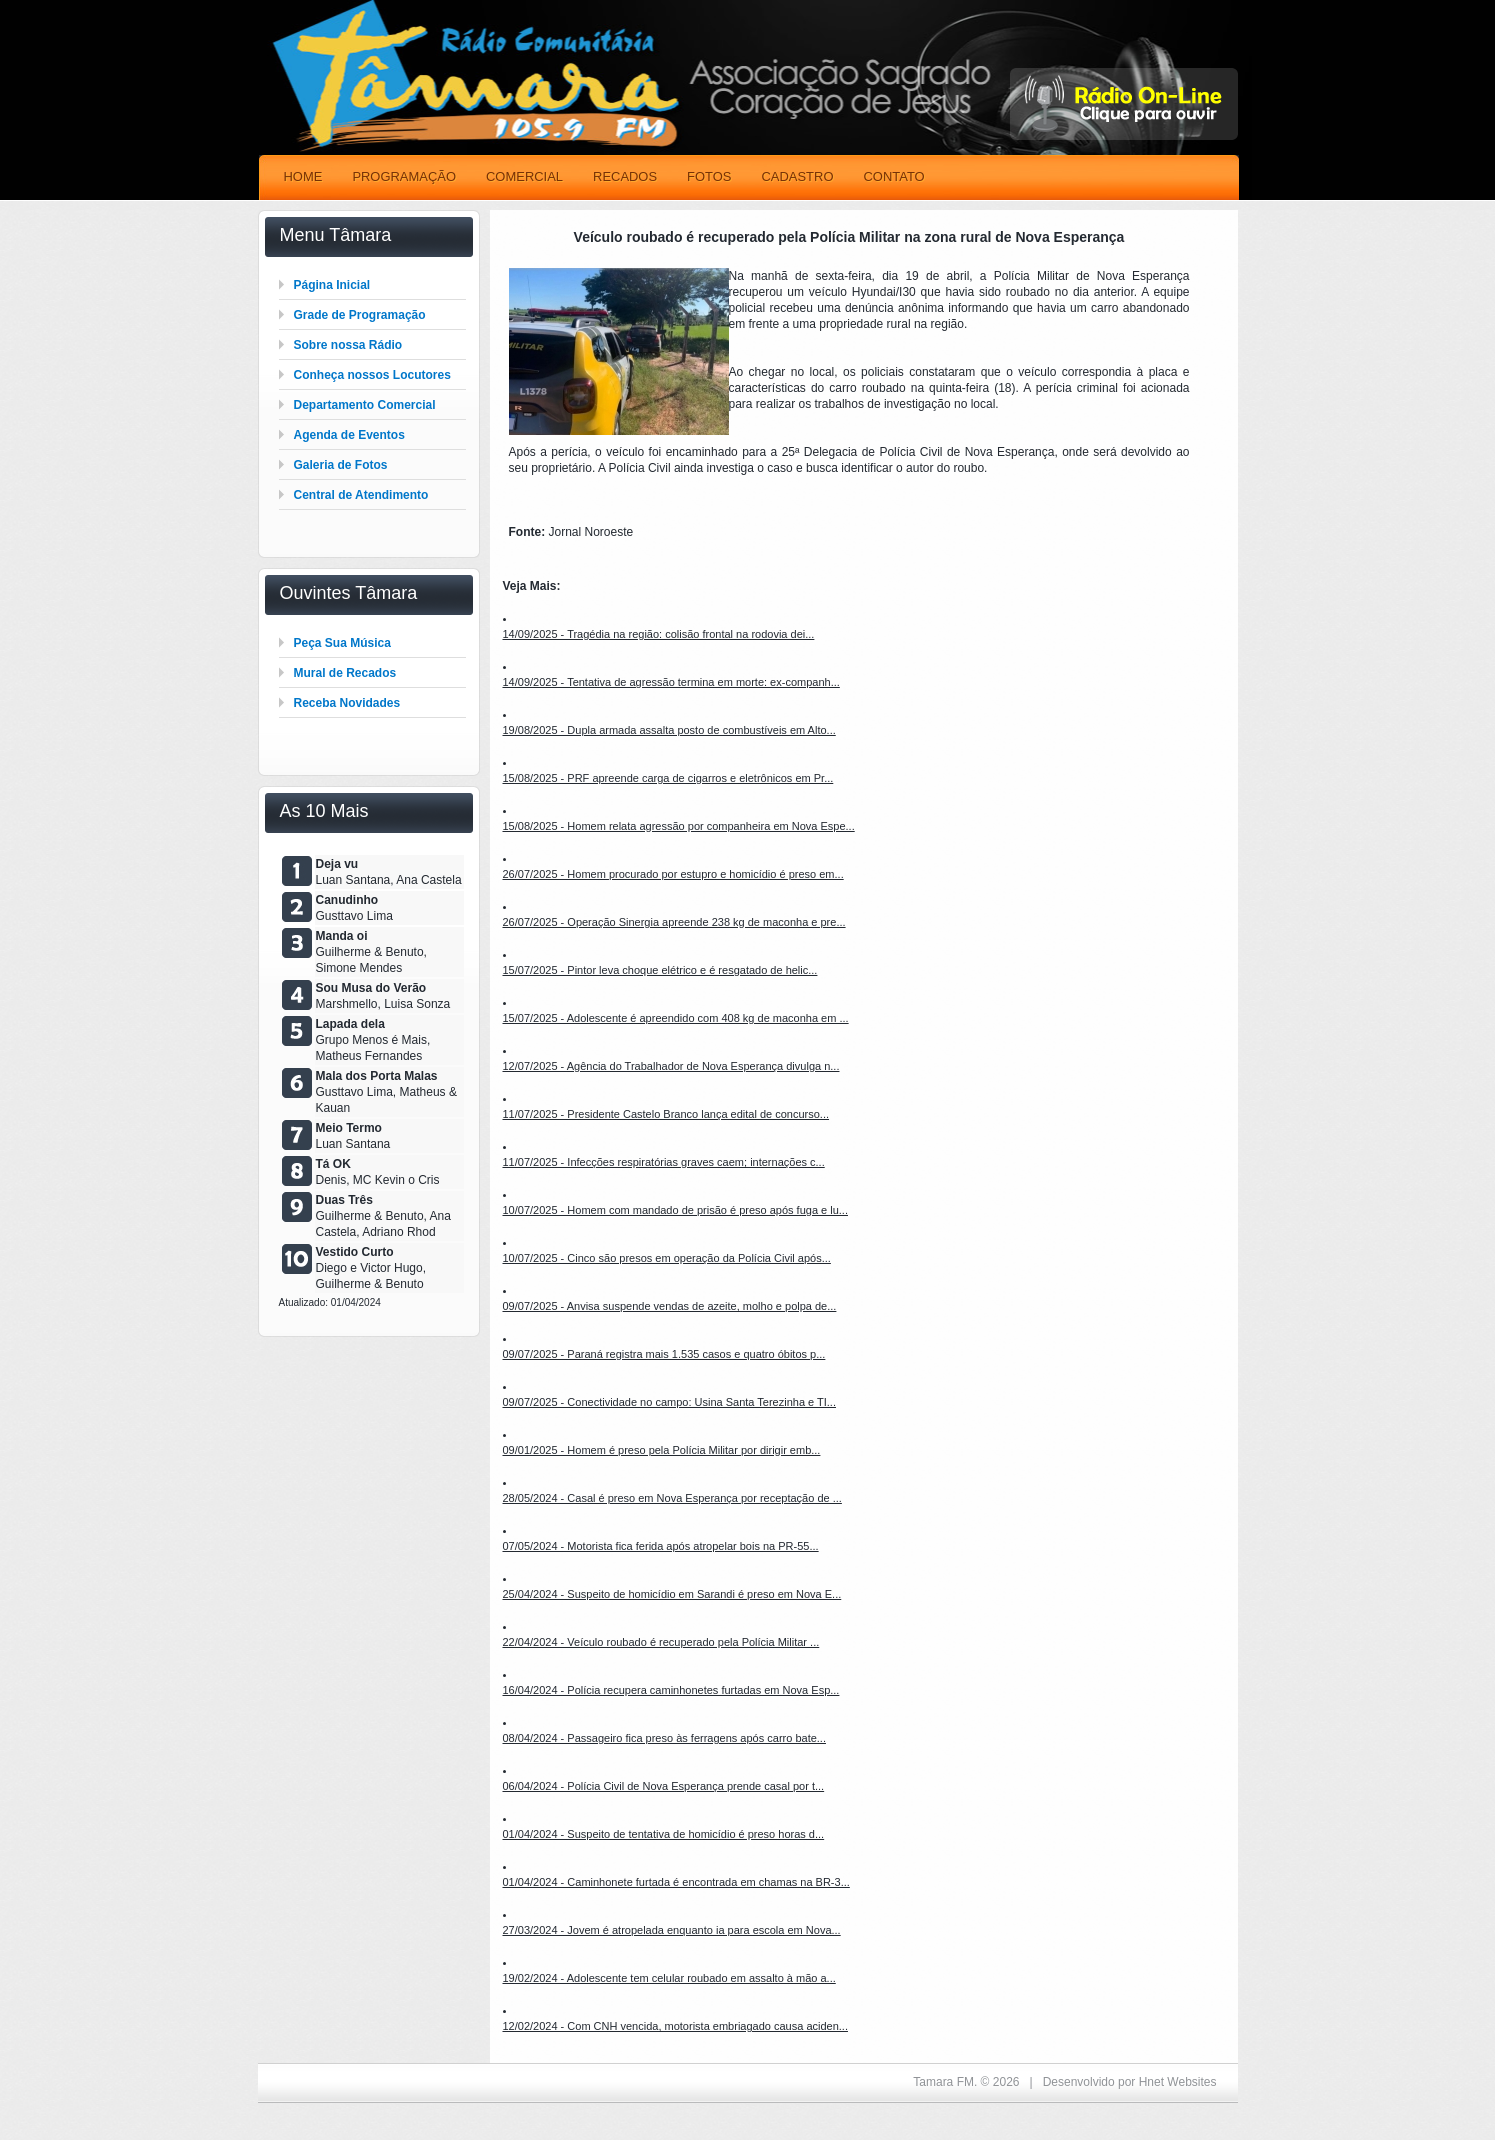 This screenshot has width=1495, height=2140. What do you see at coordinates (672, 1594) in the screenshot?
I see `25/04/2024 - Suspeito de homicídio em Sarandi é preso em Nova E...` at bounding box center [672, 1594].